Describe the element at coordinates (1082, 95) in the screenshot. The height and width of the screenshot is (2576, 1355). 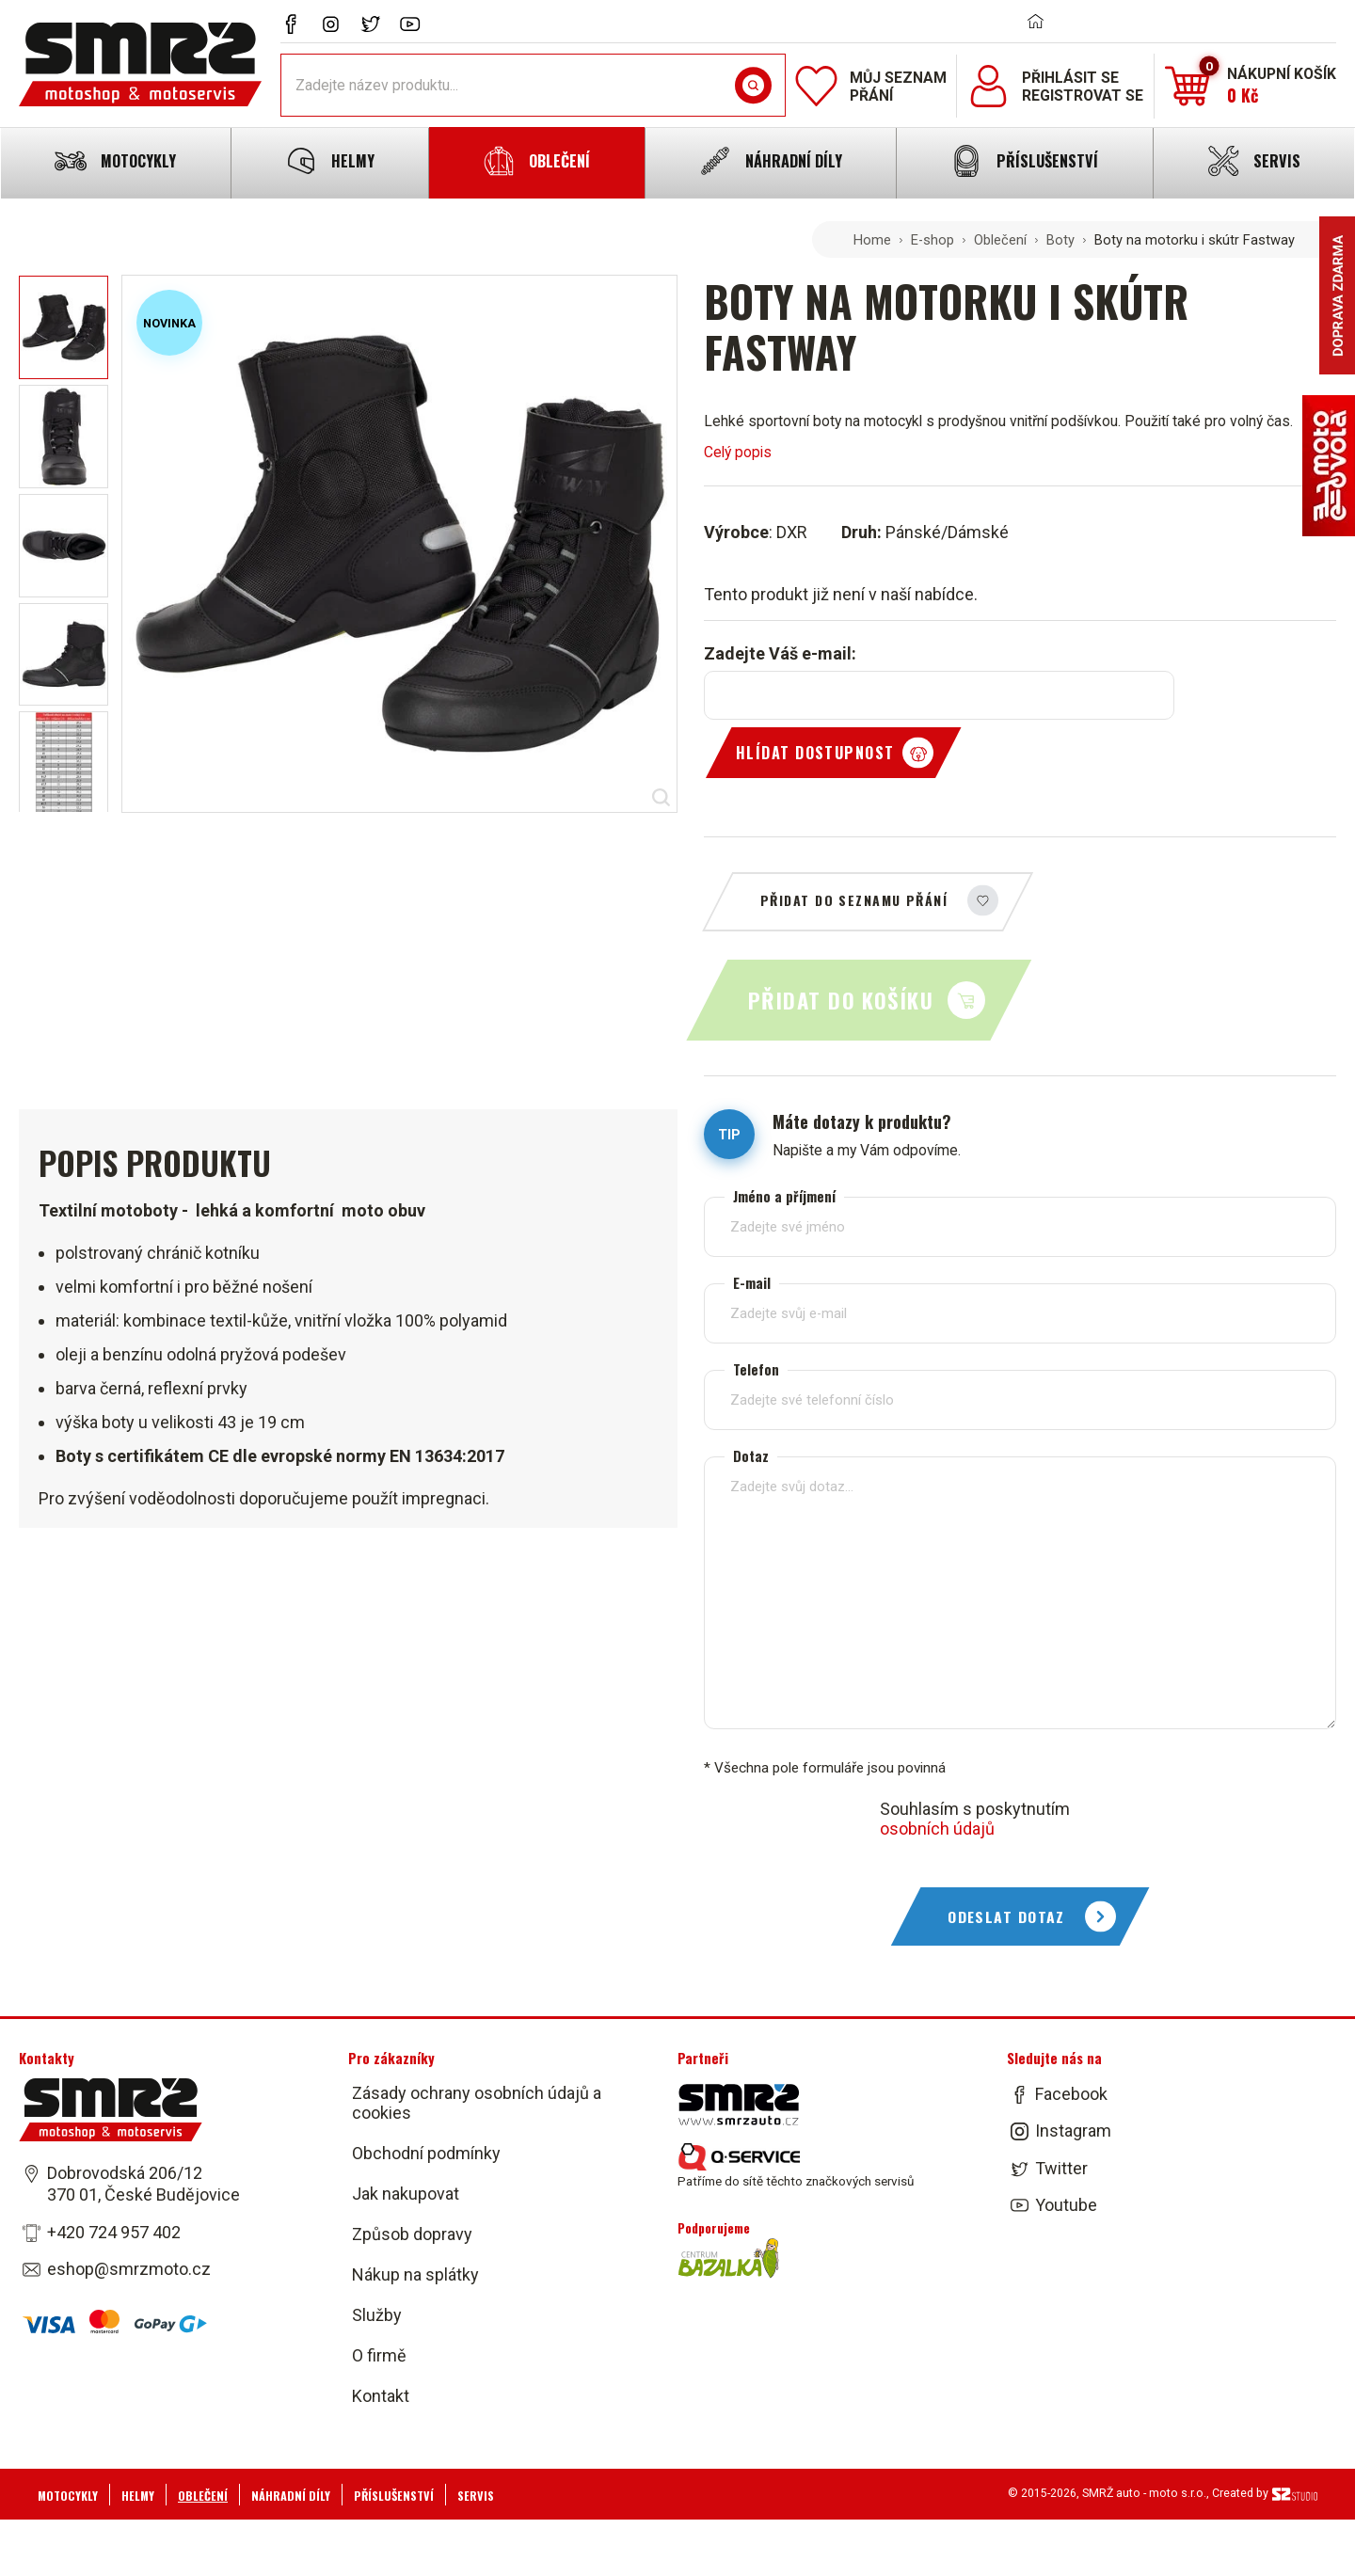
I see `Registrovat se` at that location.